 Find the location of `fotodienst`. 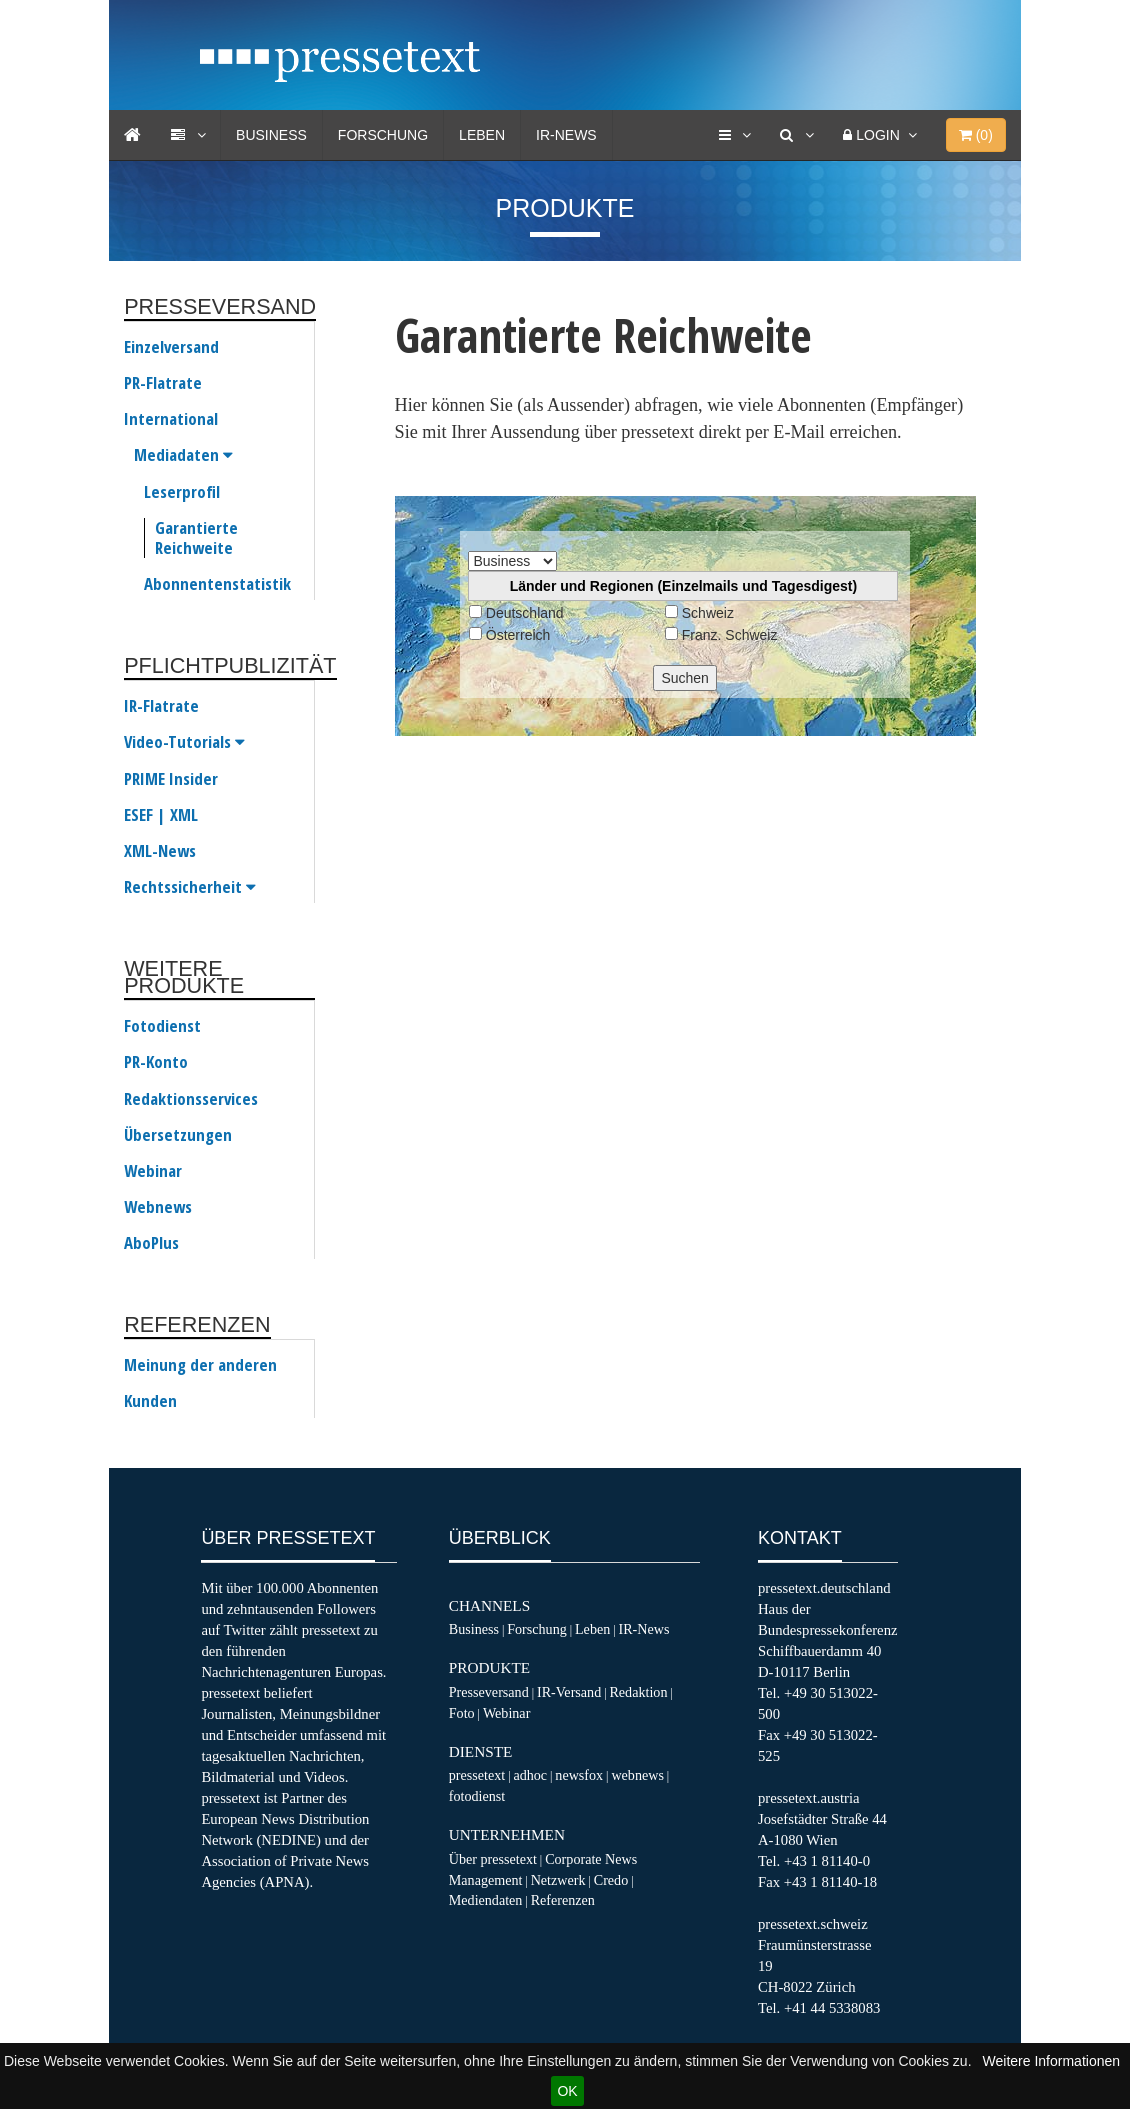

fotodienst is located at coordinates (477, 1796).